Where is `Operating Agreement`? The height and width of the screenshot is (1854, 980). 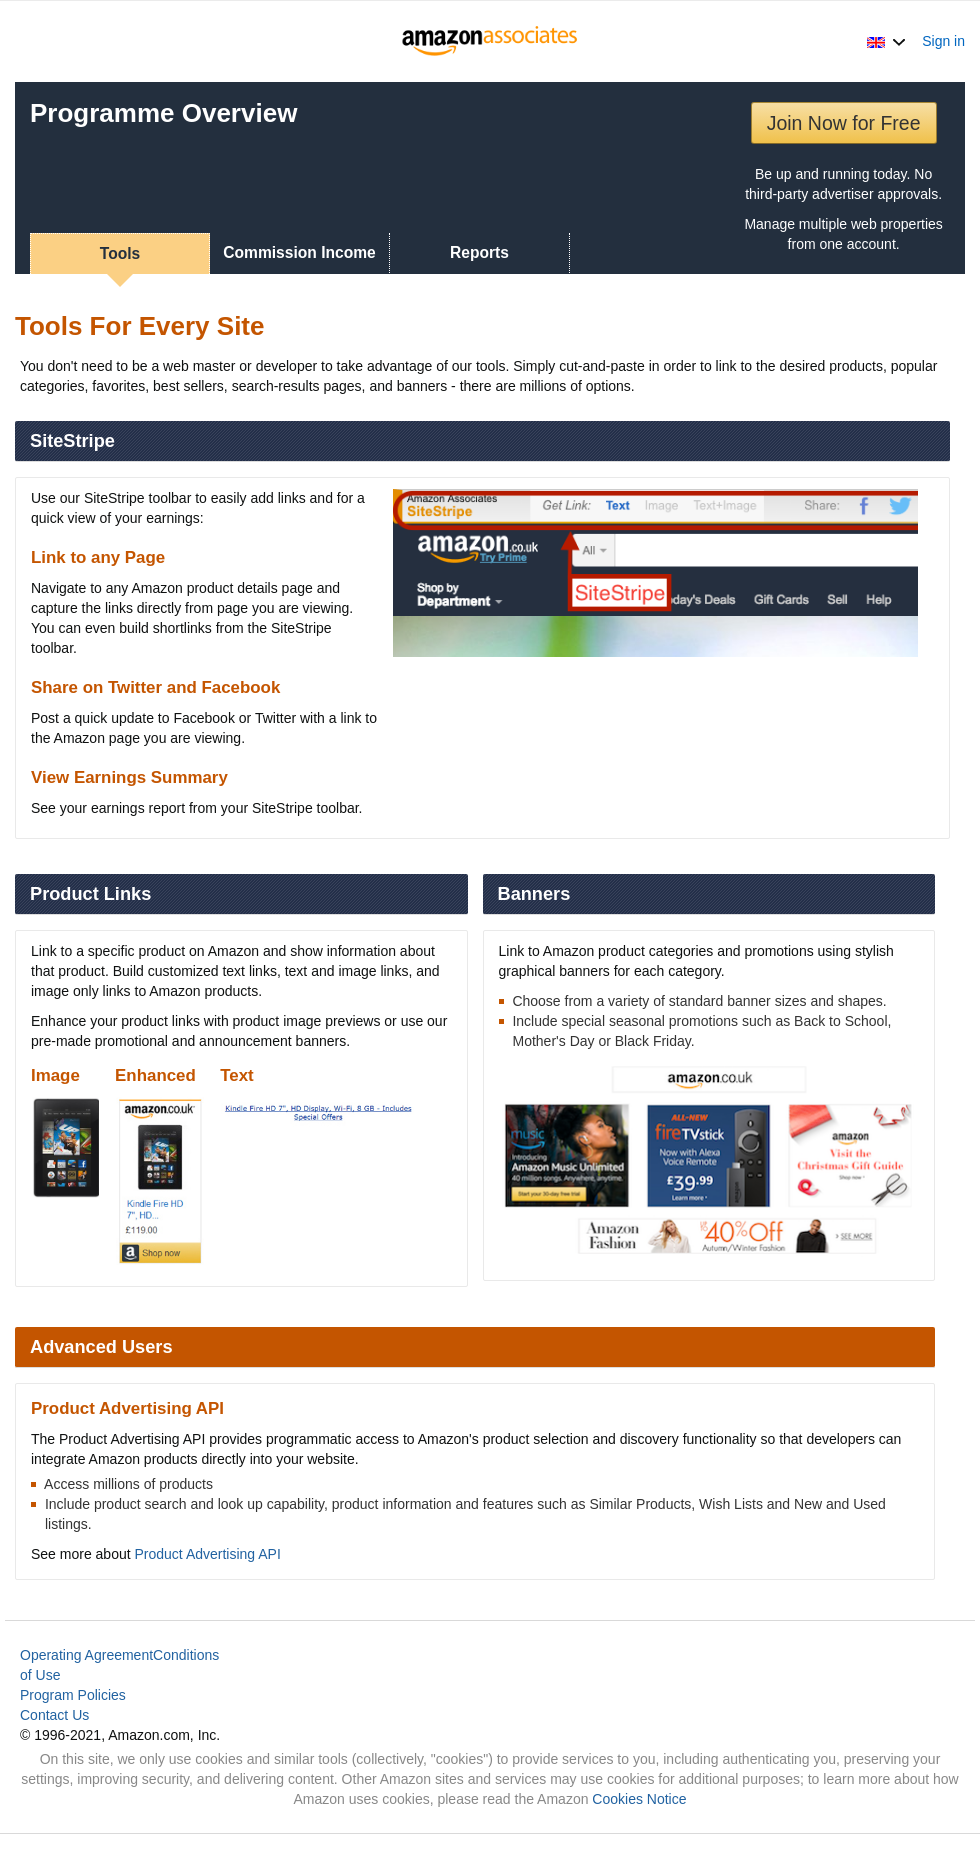
Operating Agreement is located at coordinates (86, 1655).